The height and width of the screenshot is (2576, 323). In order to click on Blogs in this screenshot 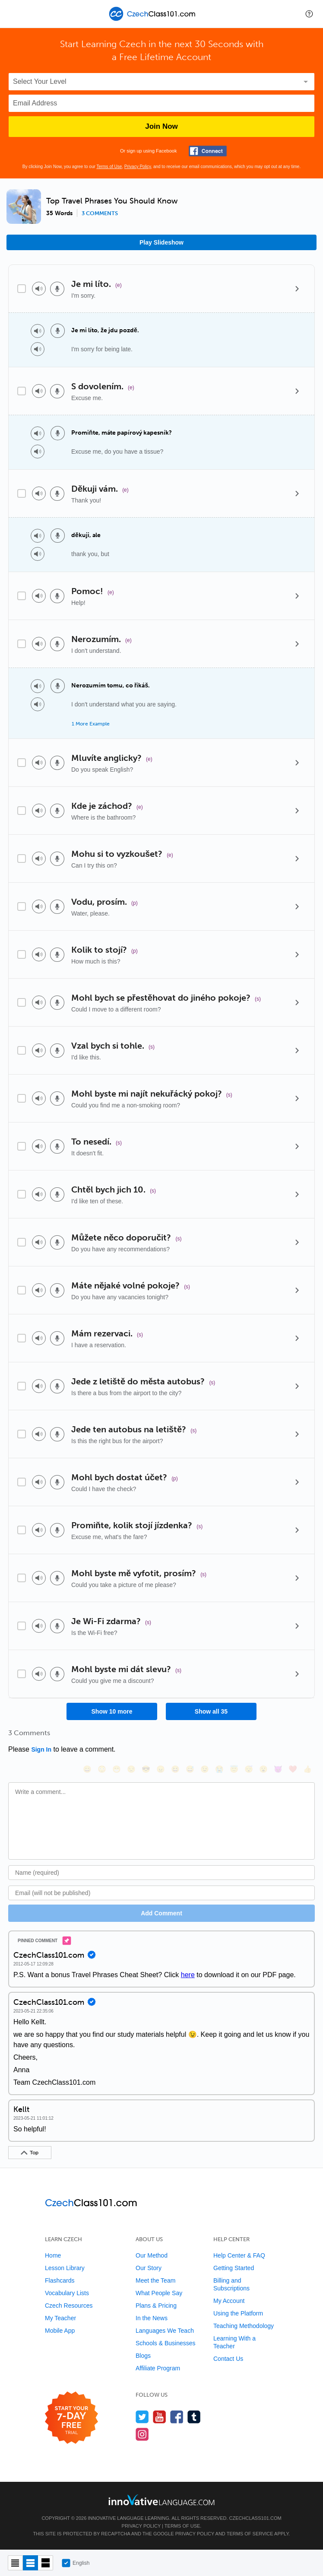, I will do `click(143, 2355)`.